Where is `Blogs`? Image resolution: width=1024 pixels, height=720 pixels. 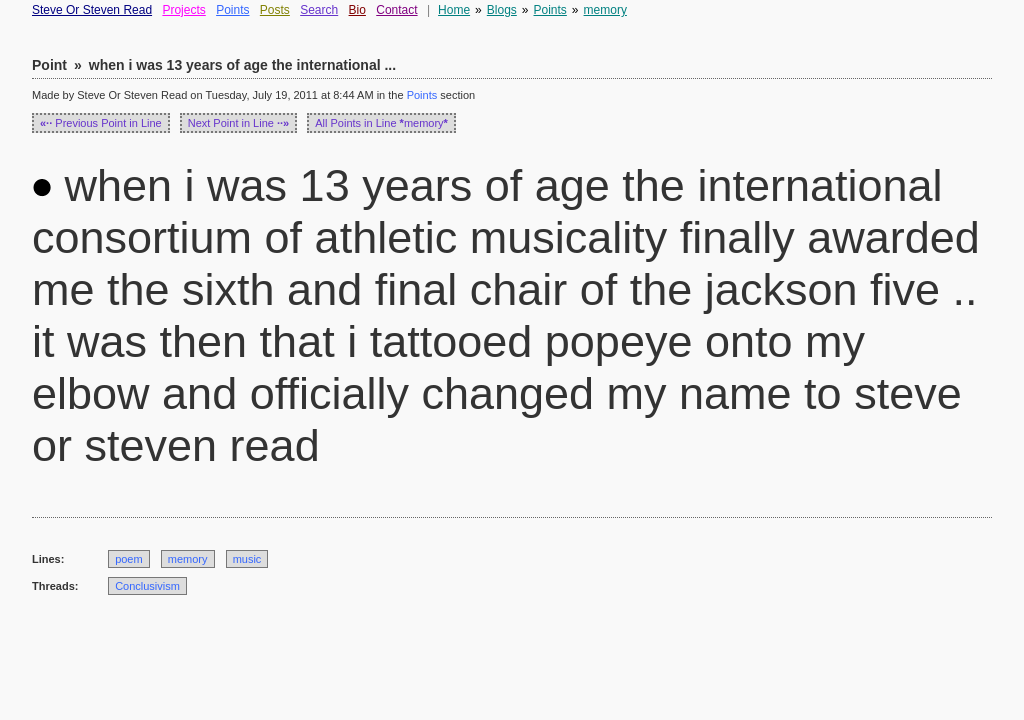
Blogs is located at coordinates (502, 10).